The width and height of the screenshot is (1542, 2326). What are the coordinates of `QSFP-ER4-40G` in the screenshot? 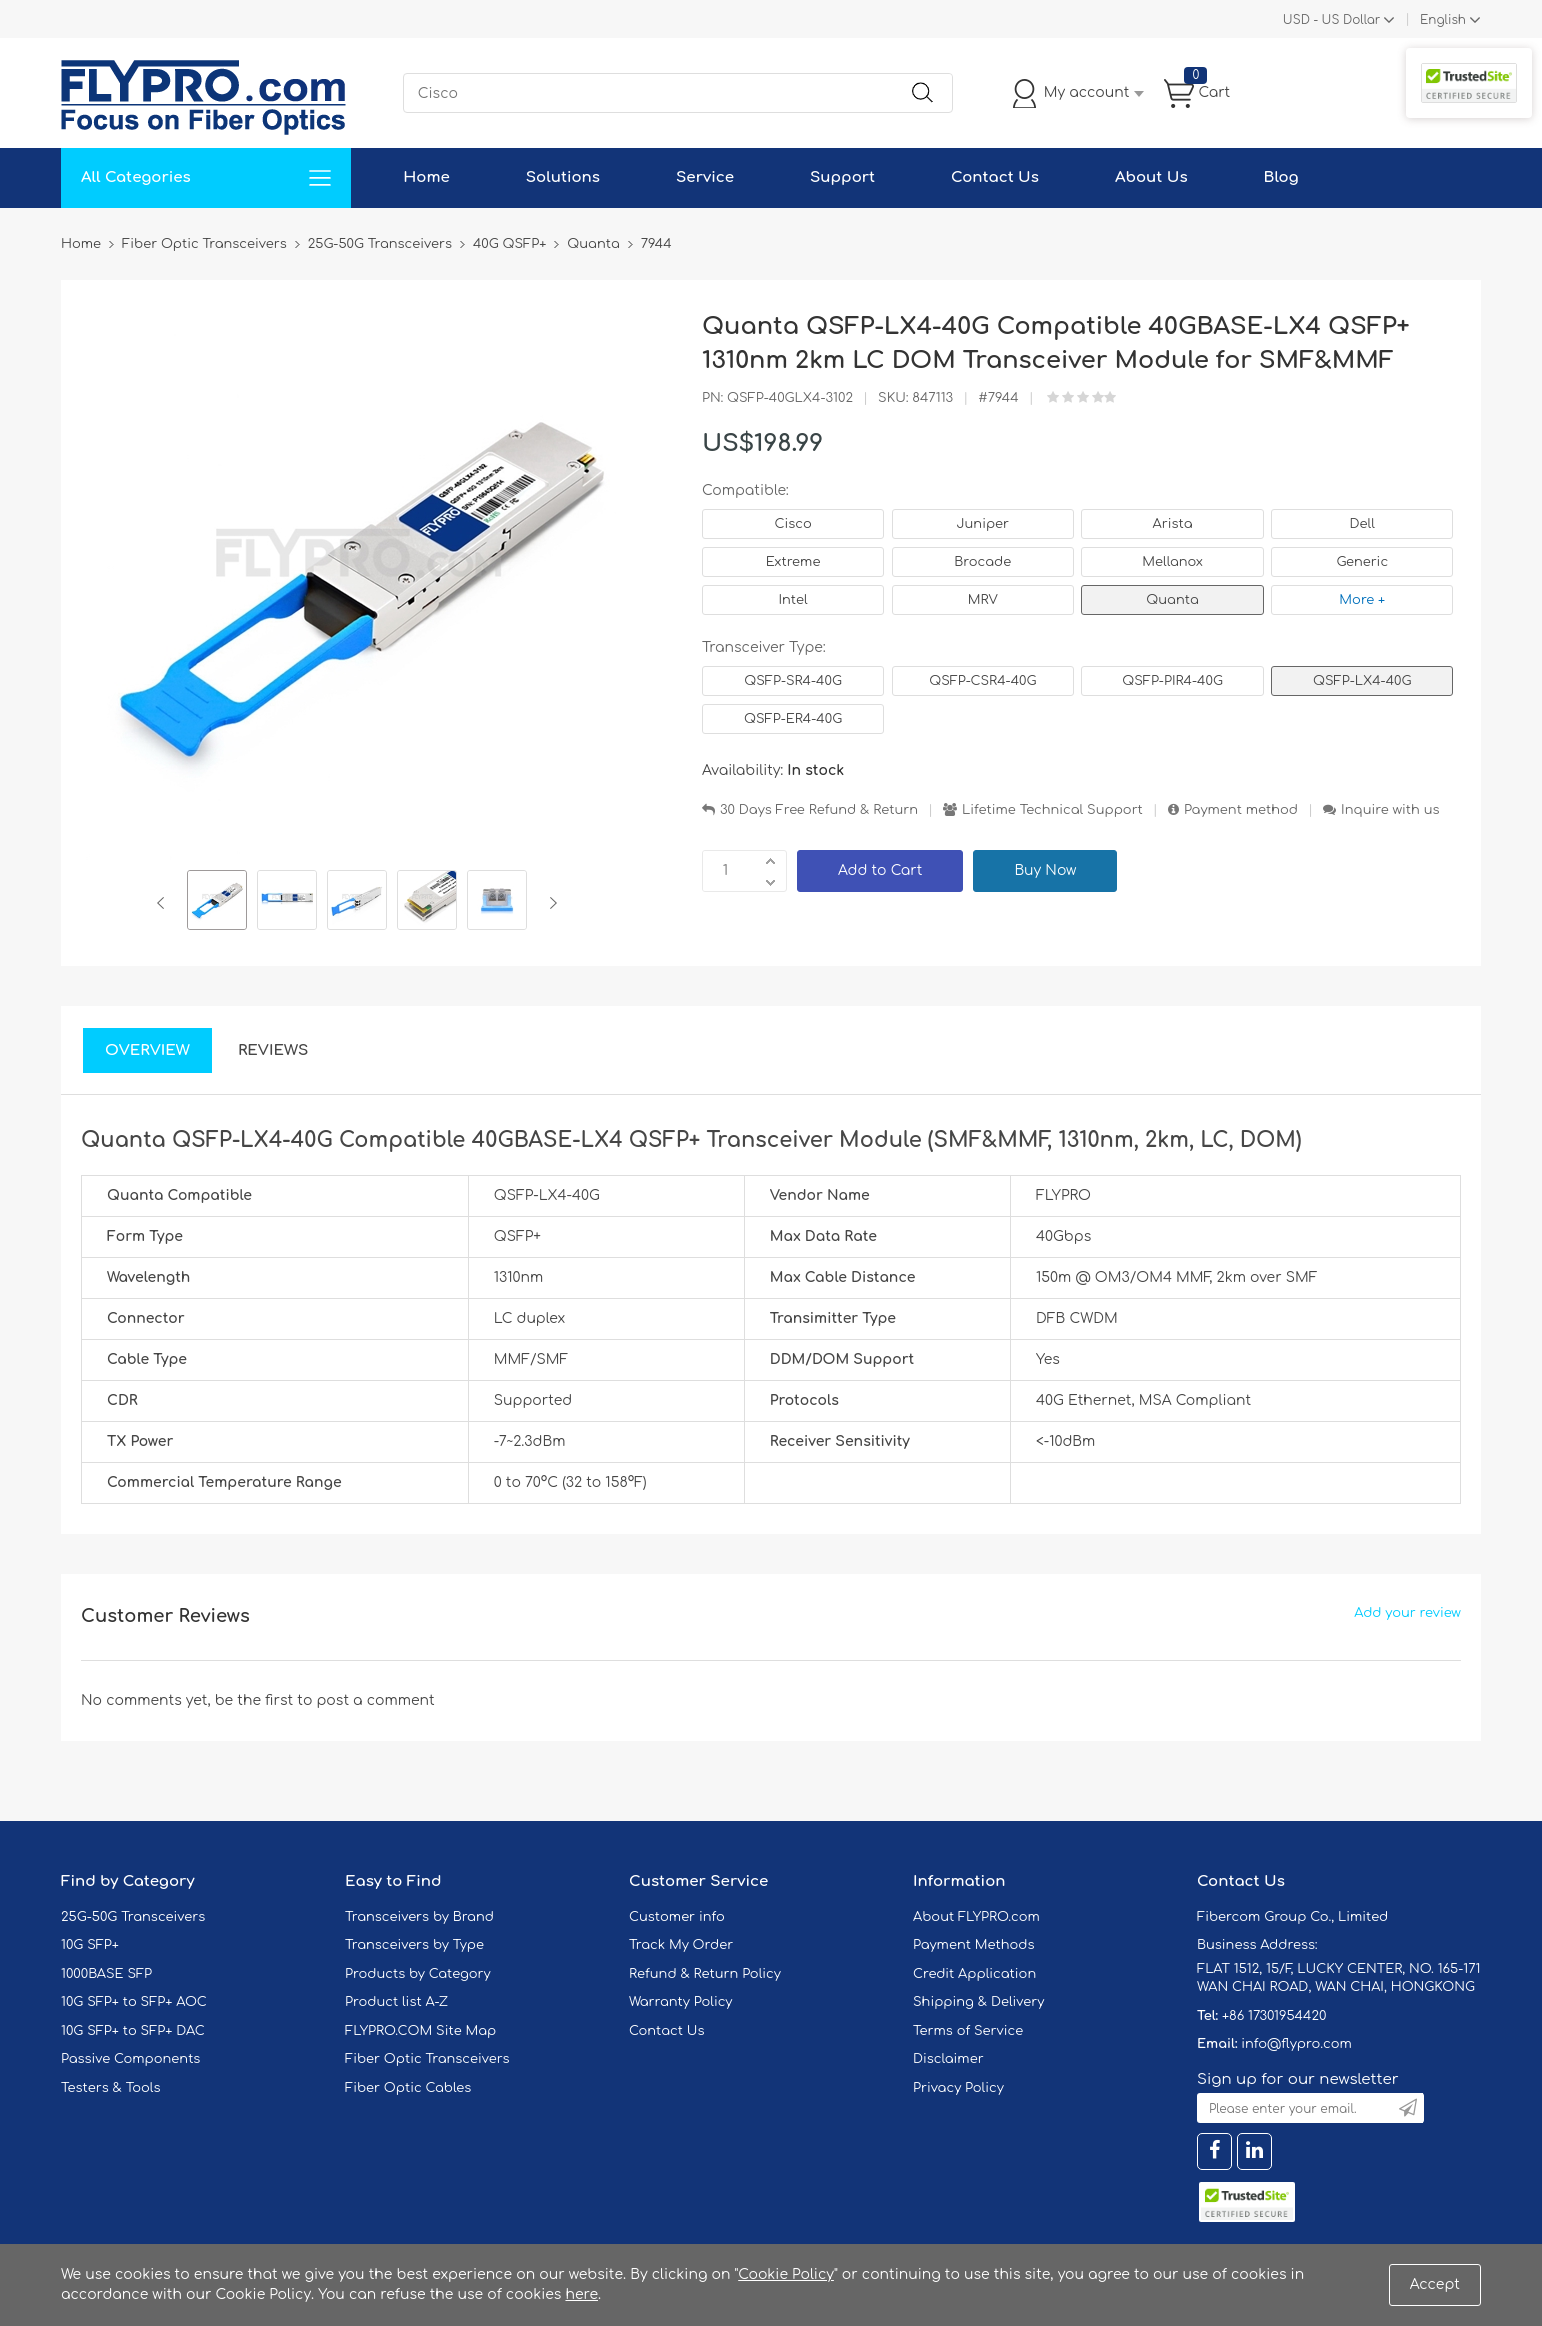 It's located at (793, 719).